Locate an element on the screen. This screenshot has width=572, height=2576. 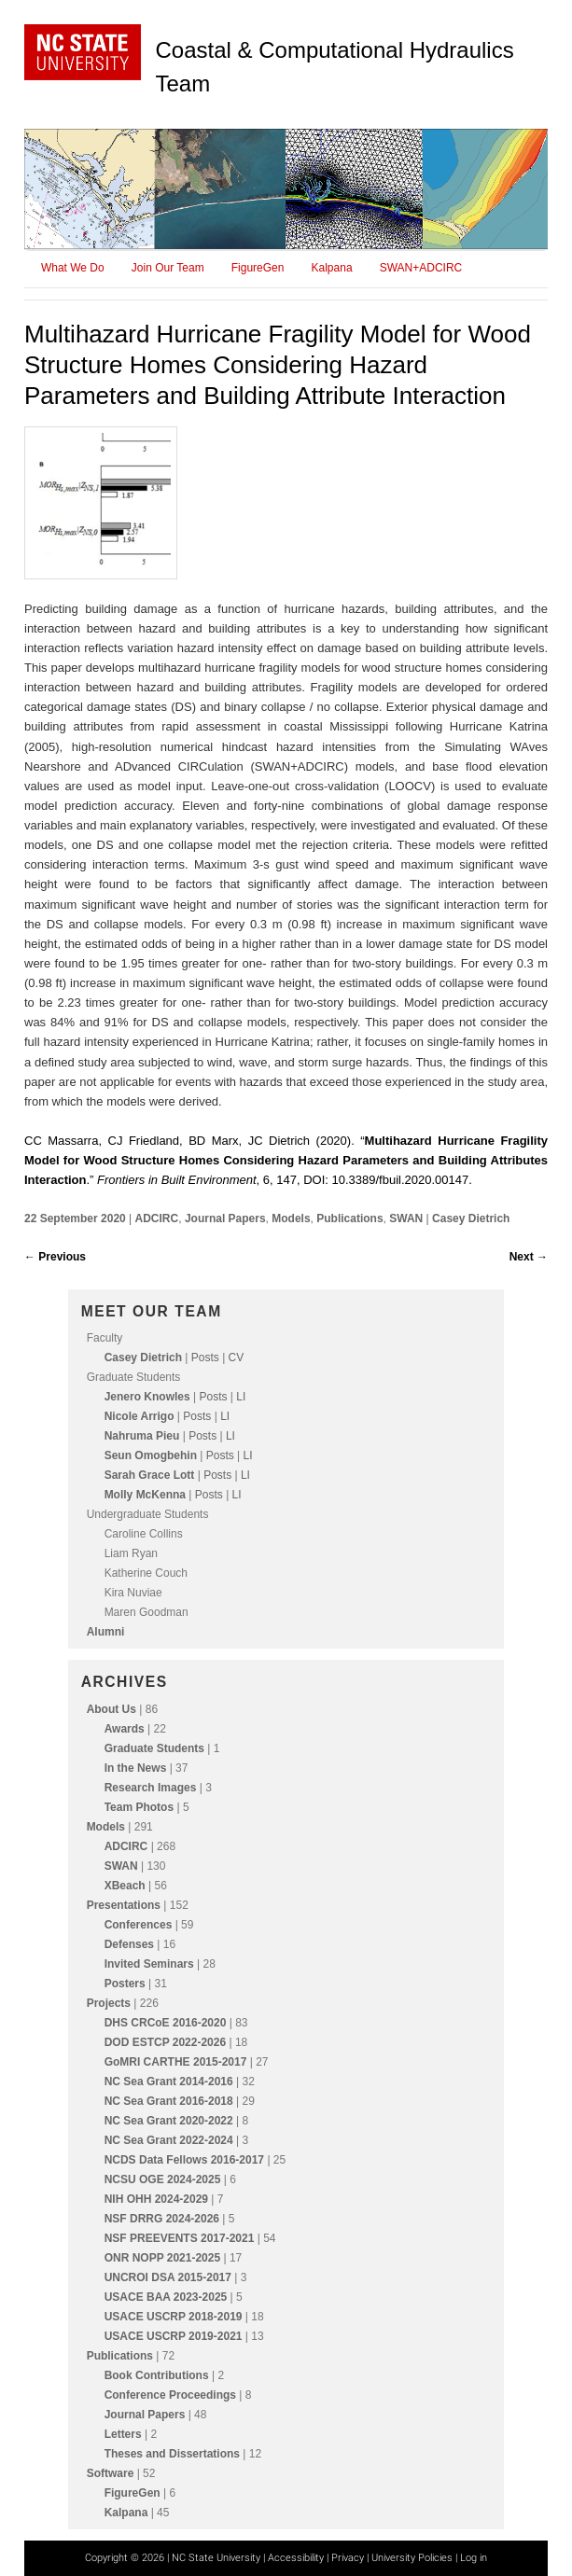
Book Contributions is located at coordinates (157, 2375).